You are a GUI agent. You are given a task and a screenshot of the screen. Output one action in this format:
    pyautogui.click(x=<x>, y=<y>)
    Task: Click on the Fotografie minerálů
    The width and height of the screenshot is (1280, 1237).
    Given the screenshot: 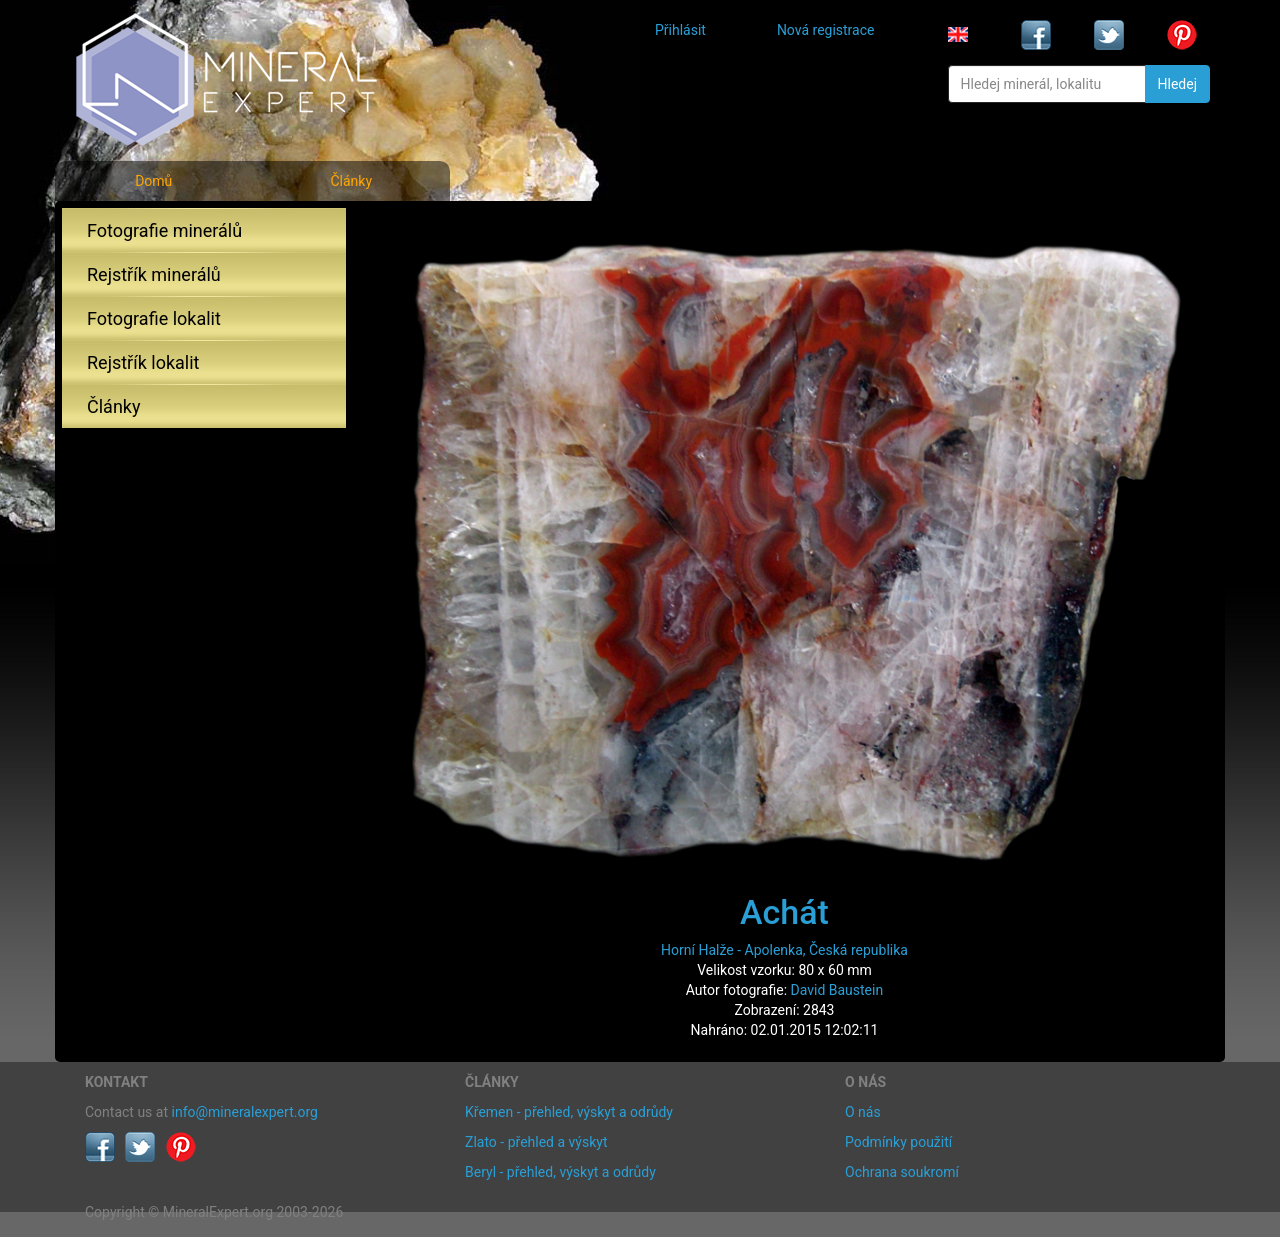 What is the action you would take?
    pyautogui.click(x=164, y=230)
    